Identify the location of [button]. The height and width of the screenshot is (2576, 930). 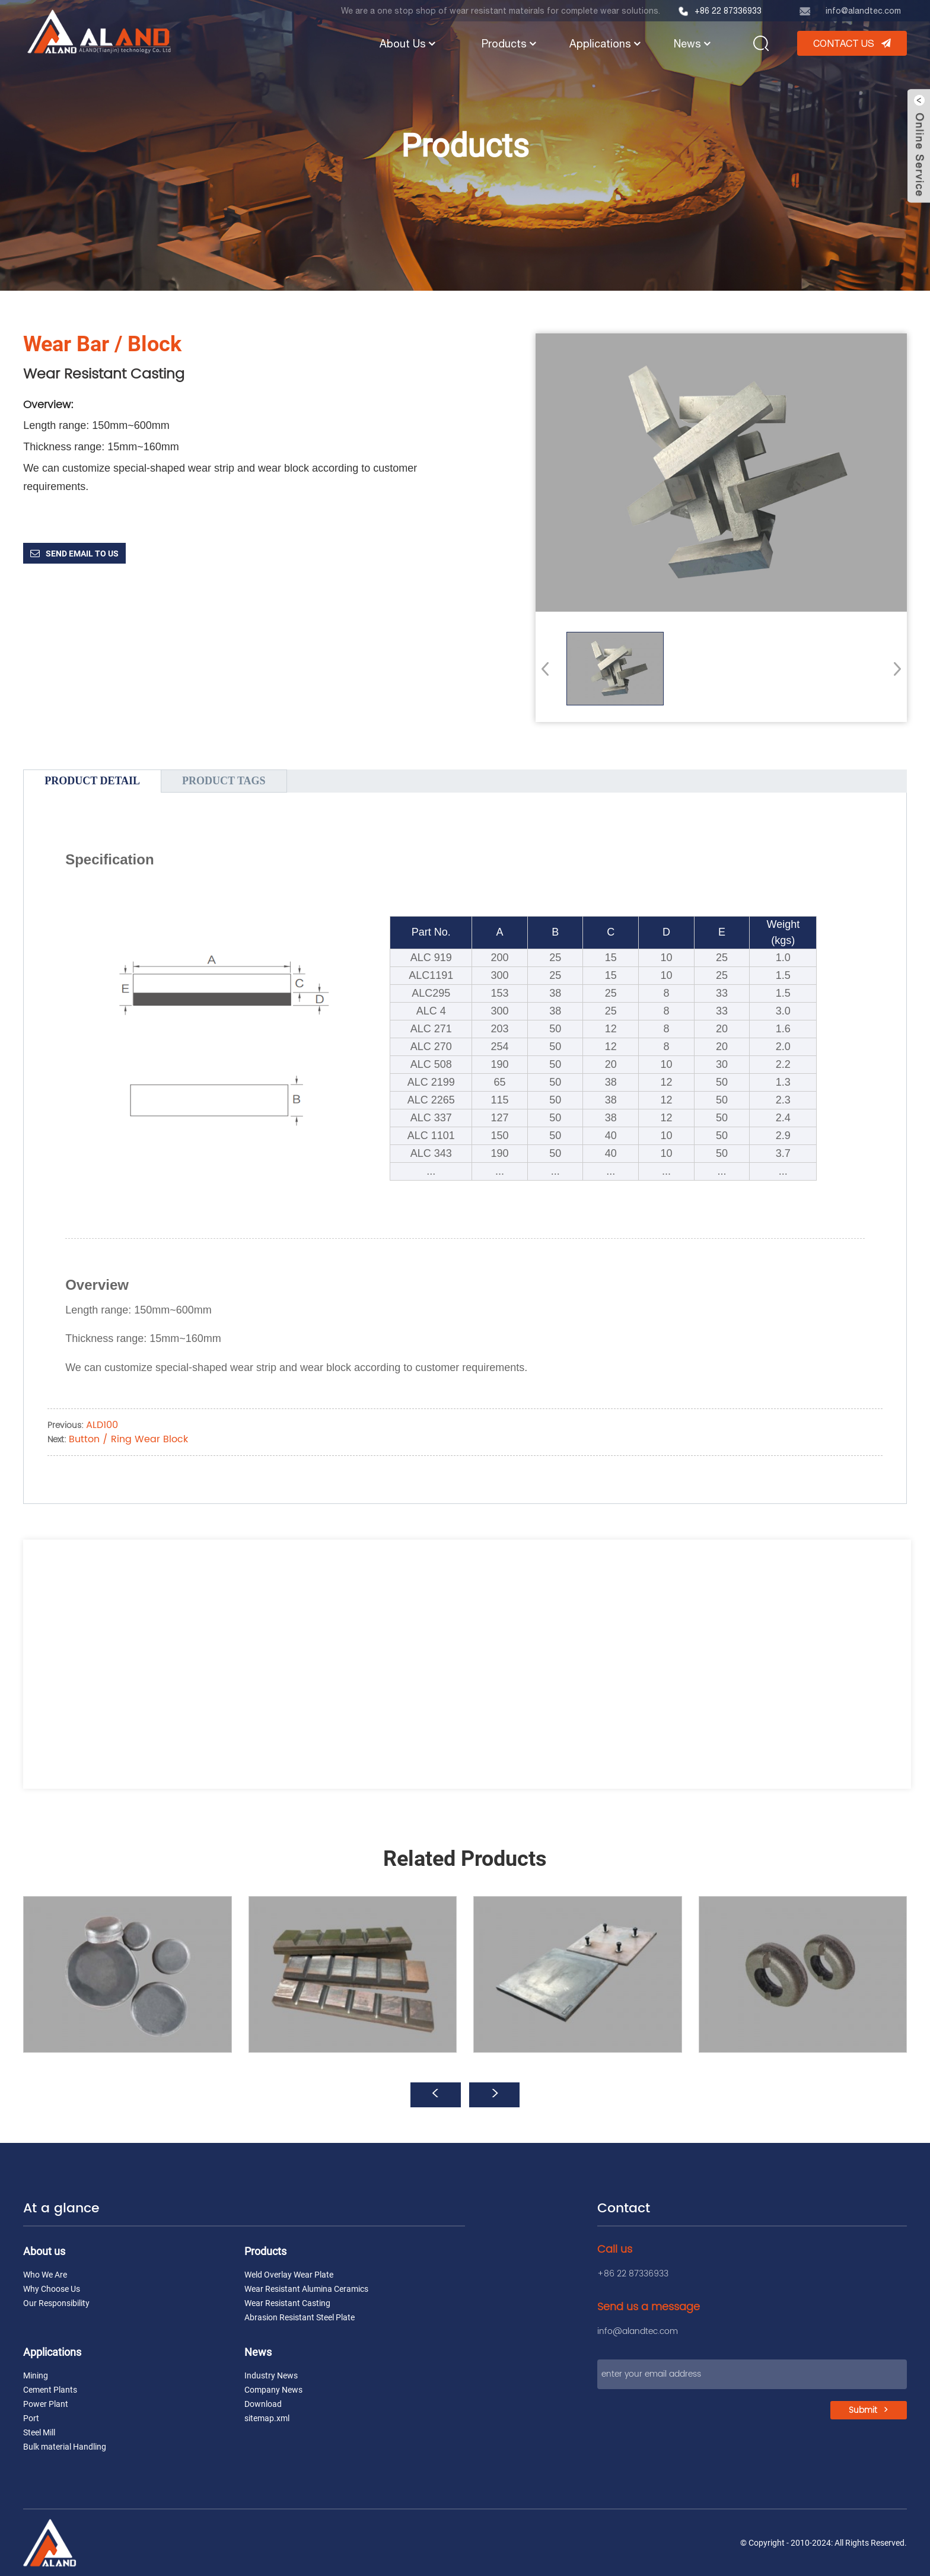
(893, 668).